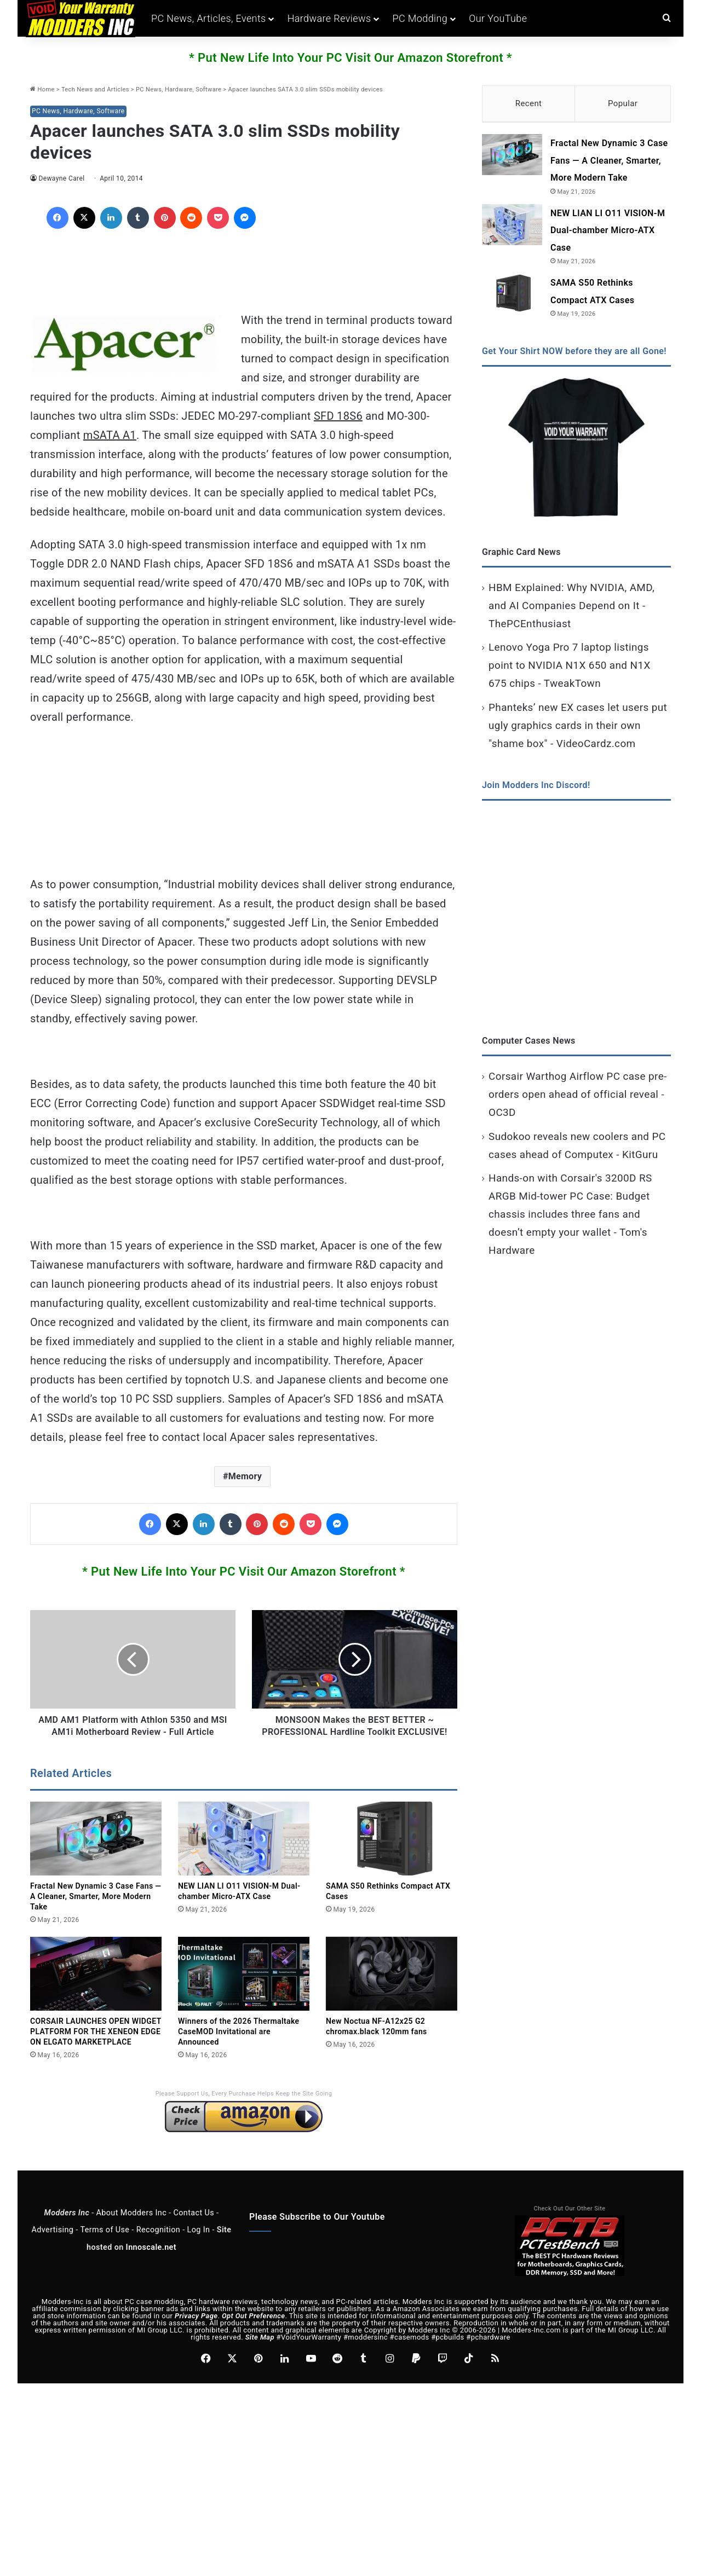 The width and height of the screenshot is (701, 2576). I want to click on Our YouTube, so click(498, 18).